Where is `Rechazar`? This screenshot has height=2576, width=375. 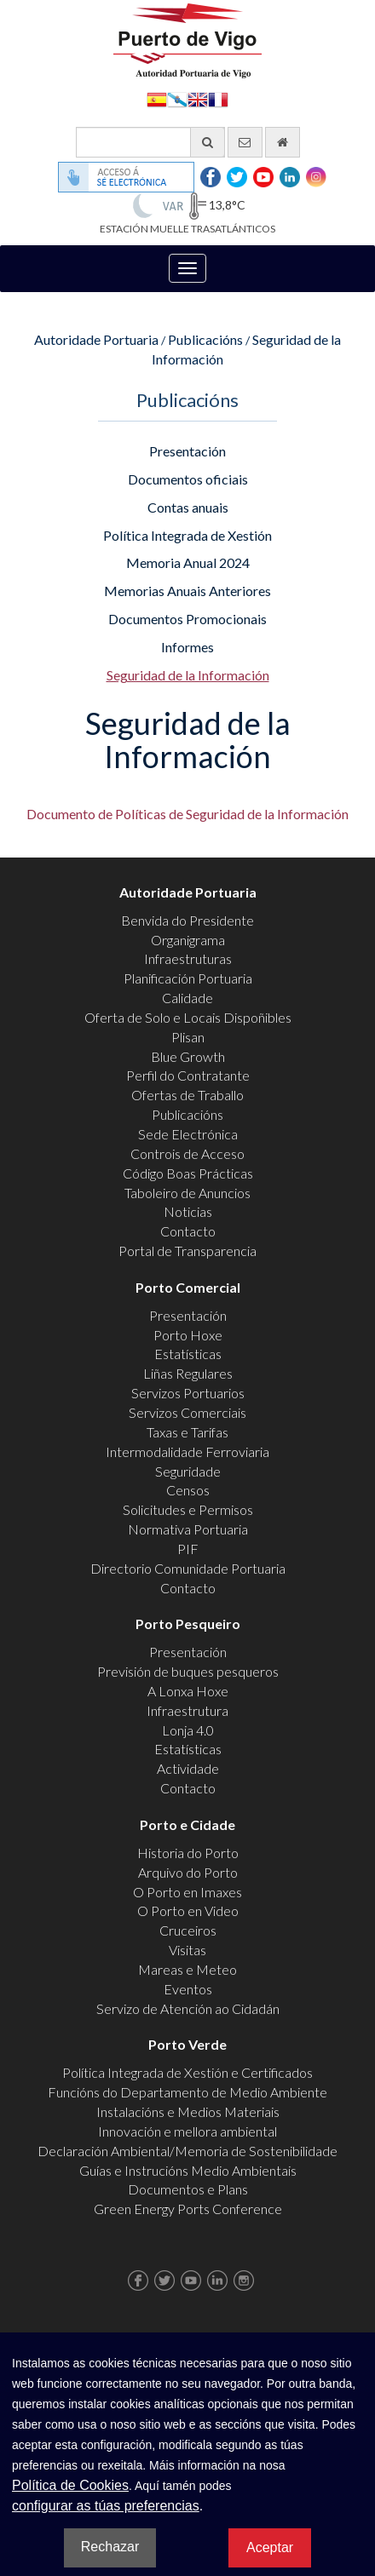 Rechazar is located at coordinates (110, 2546).